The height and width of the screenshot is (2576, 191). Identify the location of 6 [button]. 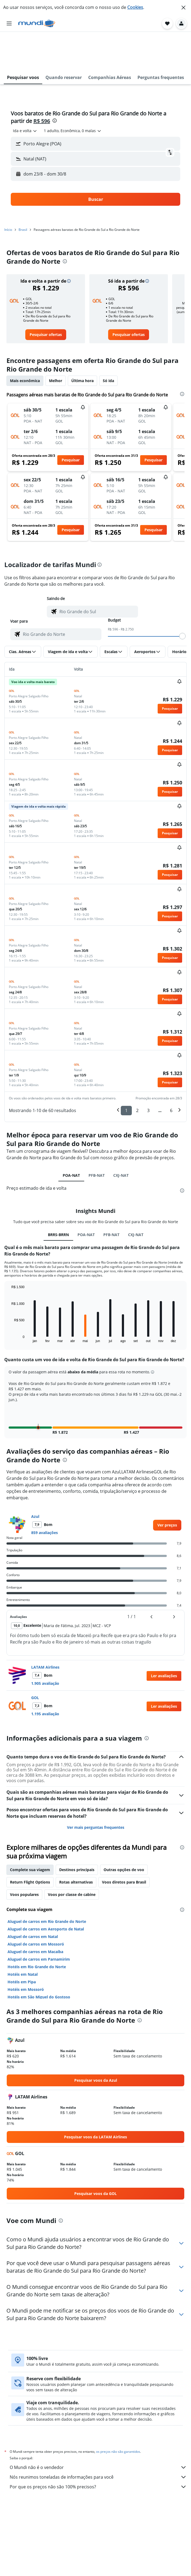
(171, 1071).